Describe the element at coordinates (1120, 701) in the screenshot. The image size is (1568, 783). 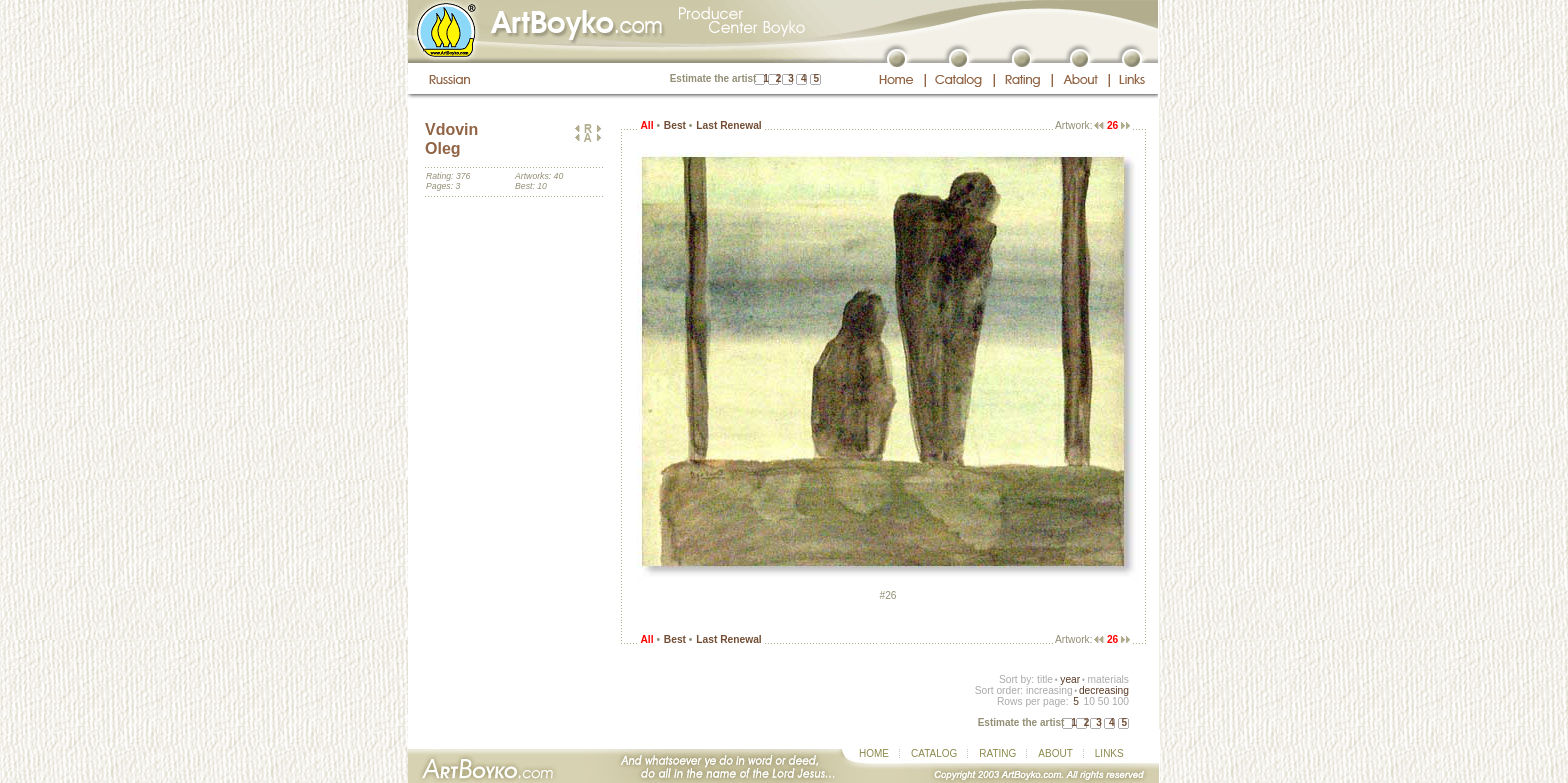
I see `100` at that location.